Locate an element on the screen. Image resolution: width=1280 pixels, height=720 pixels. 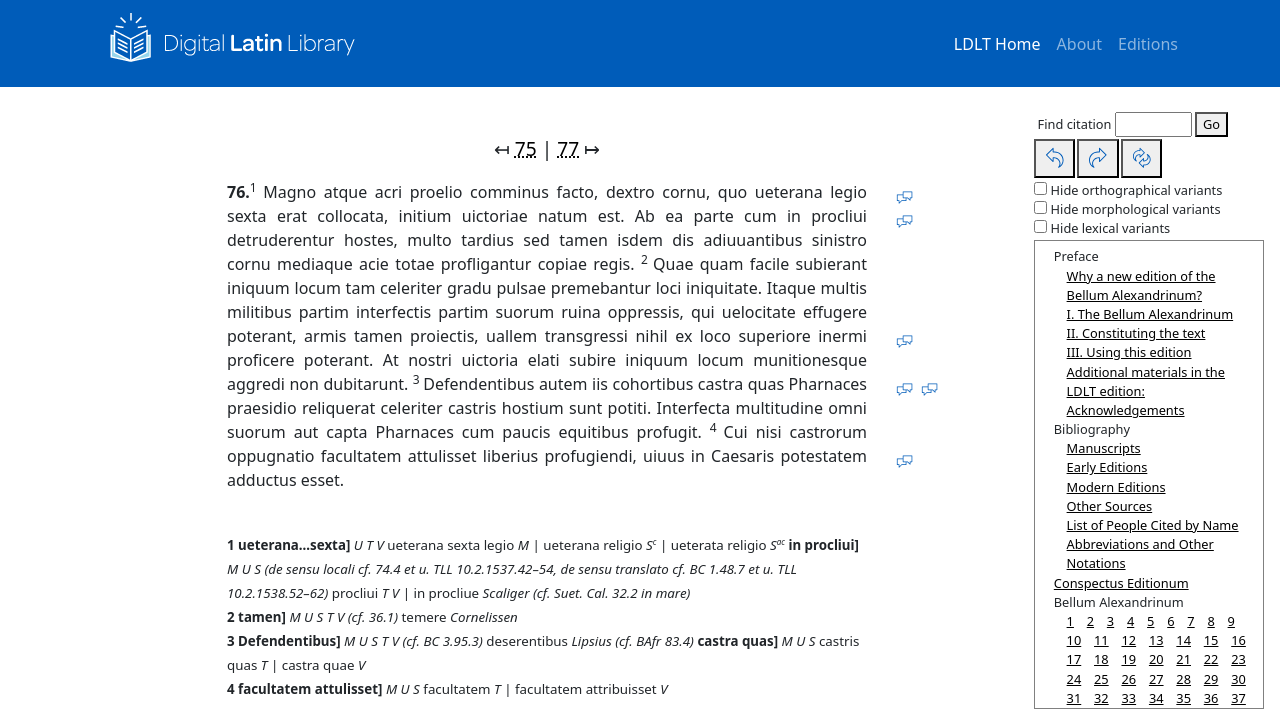
15 is located at coordinates (1211, 640).